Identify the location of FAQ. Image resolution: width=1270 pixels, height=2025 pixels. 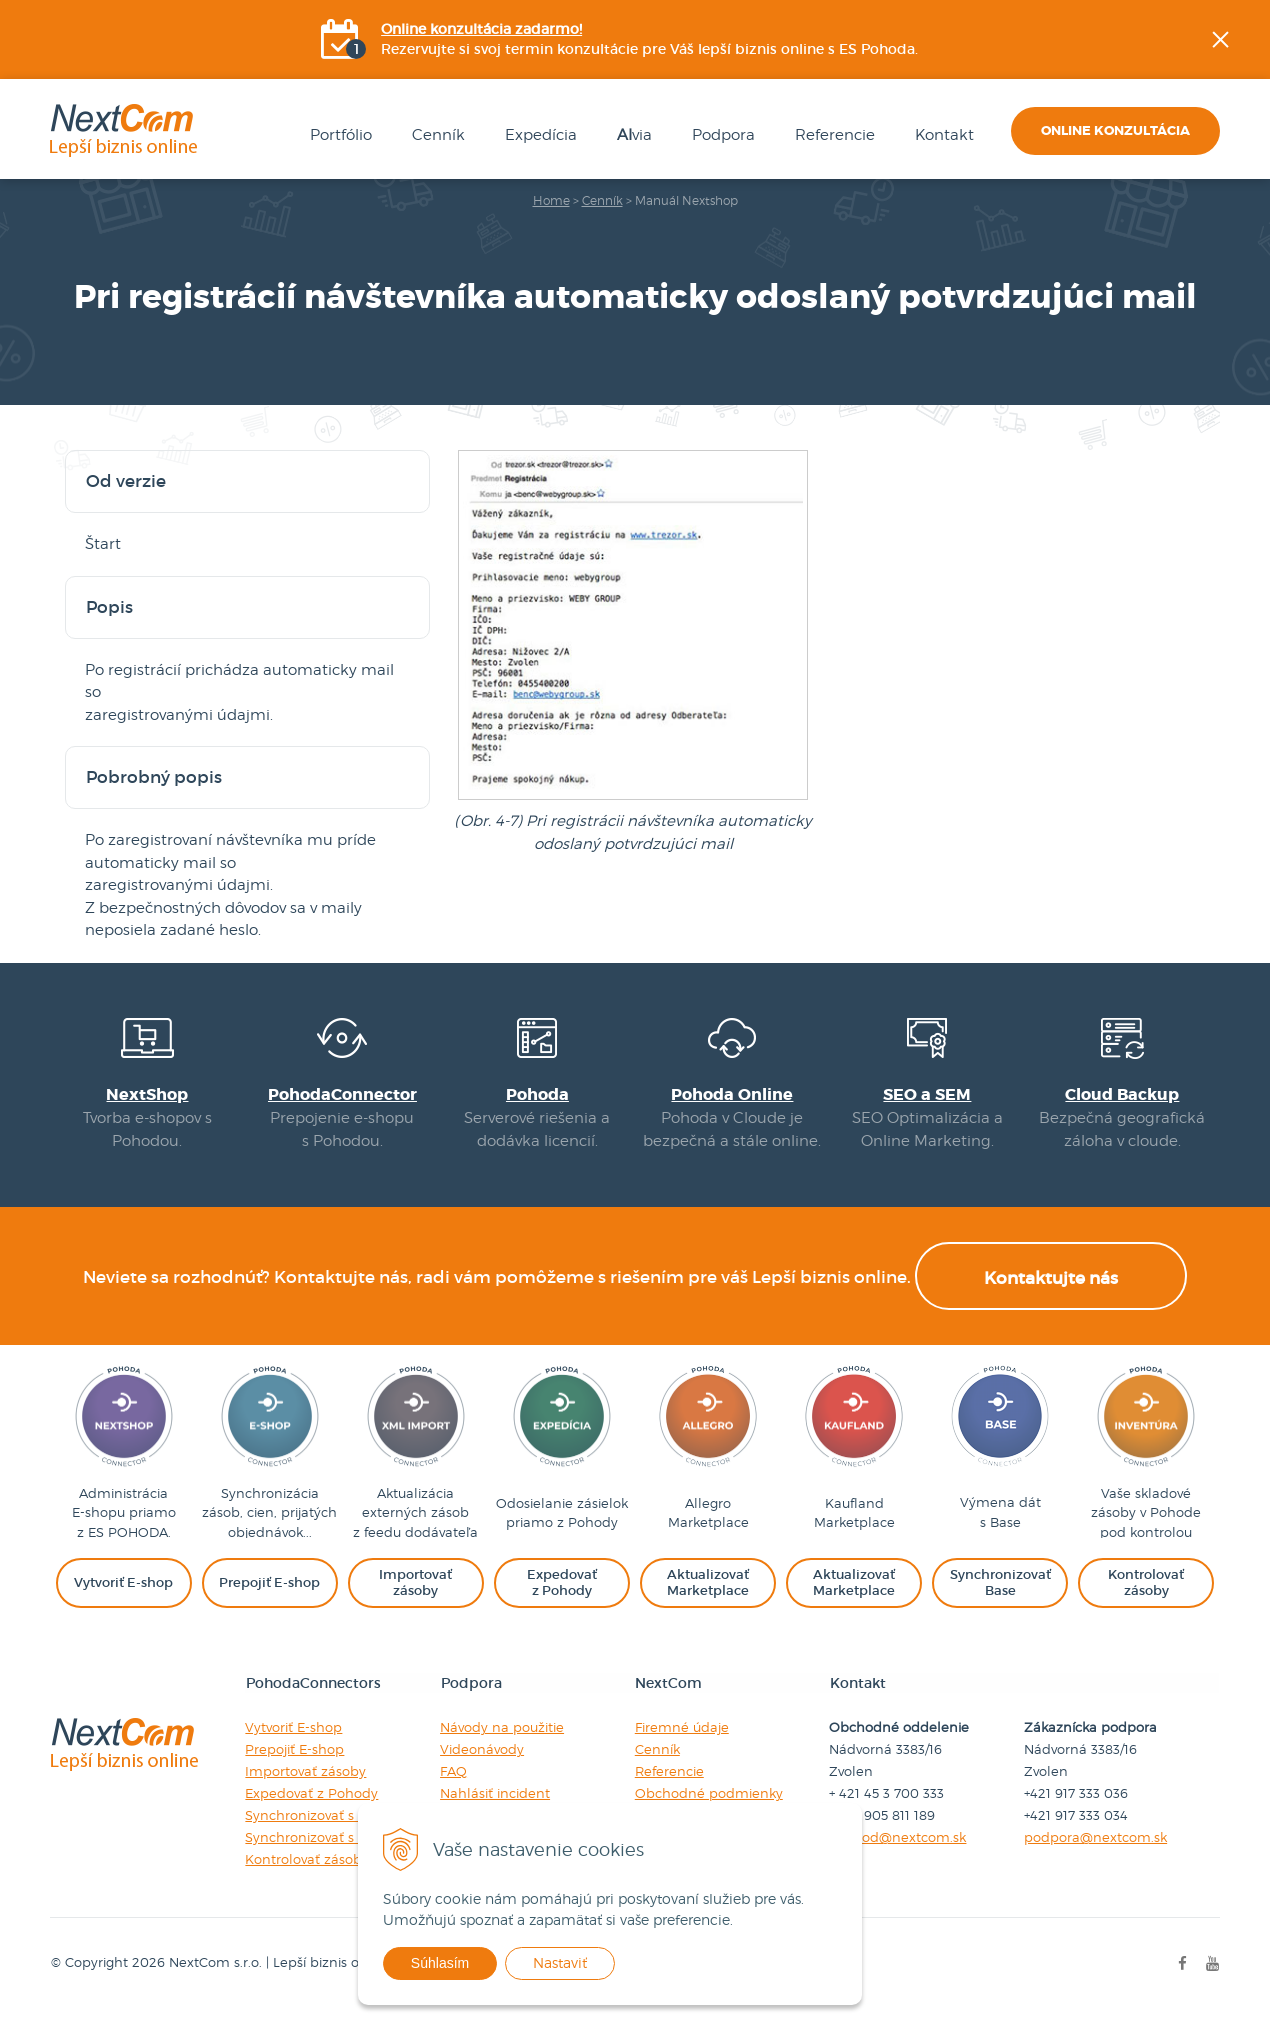
(453, 1787).